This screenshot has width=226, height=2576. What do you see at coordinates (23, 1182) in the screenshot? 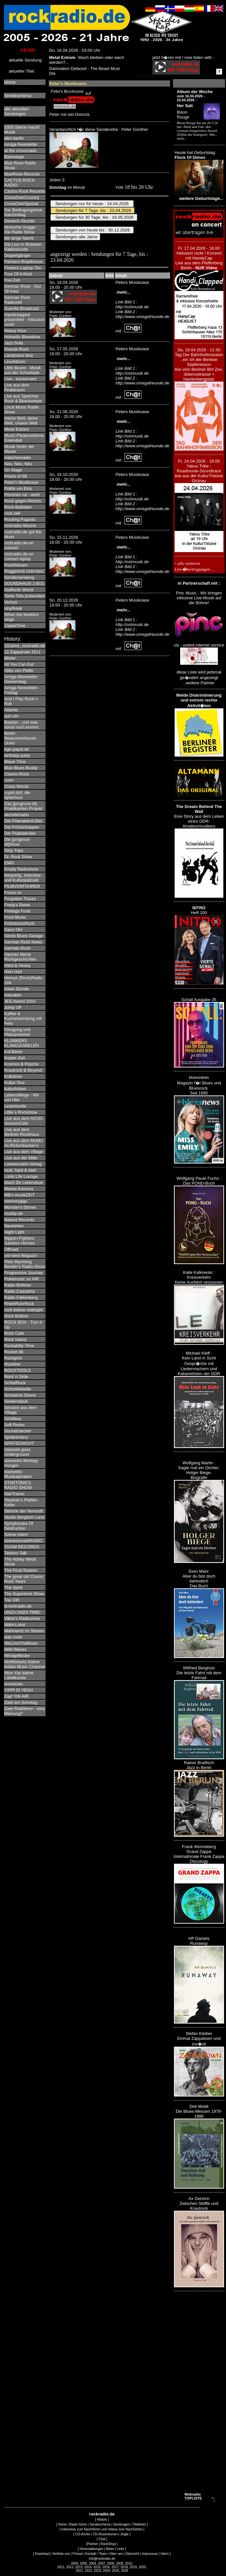
I see `Mach Dir Lebenslust` at bounding box center [23, 1182].